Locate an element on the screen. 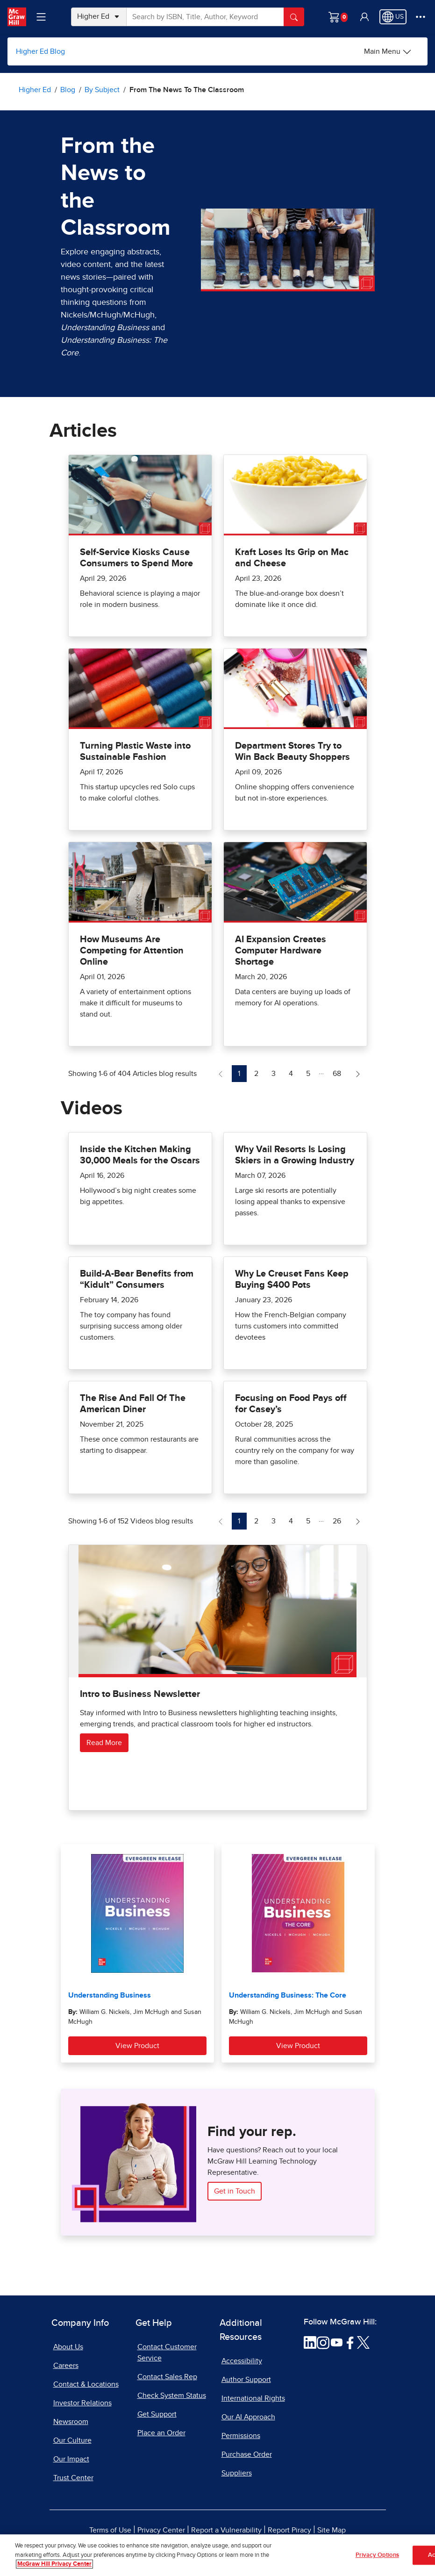 The image size is (435, 2576). Suppliers is located at coordinates (236, 2473).